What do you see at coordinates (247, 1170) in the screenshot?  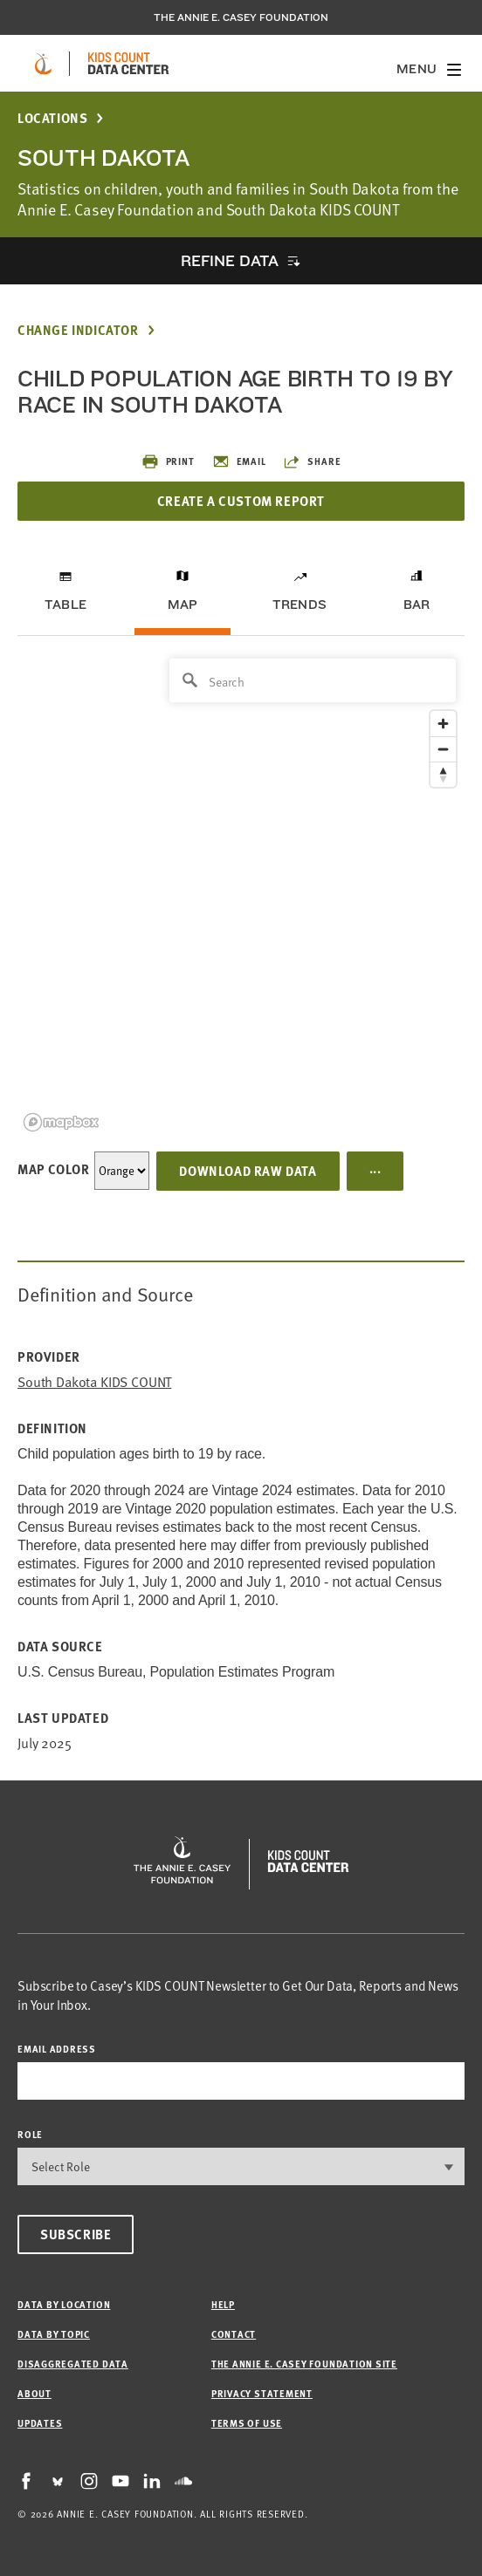 I see `Download Raw Data` at bounding box center [247, 1170].